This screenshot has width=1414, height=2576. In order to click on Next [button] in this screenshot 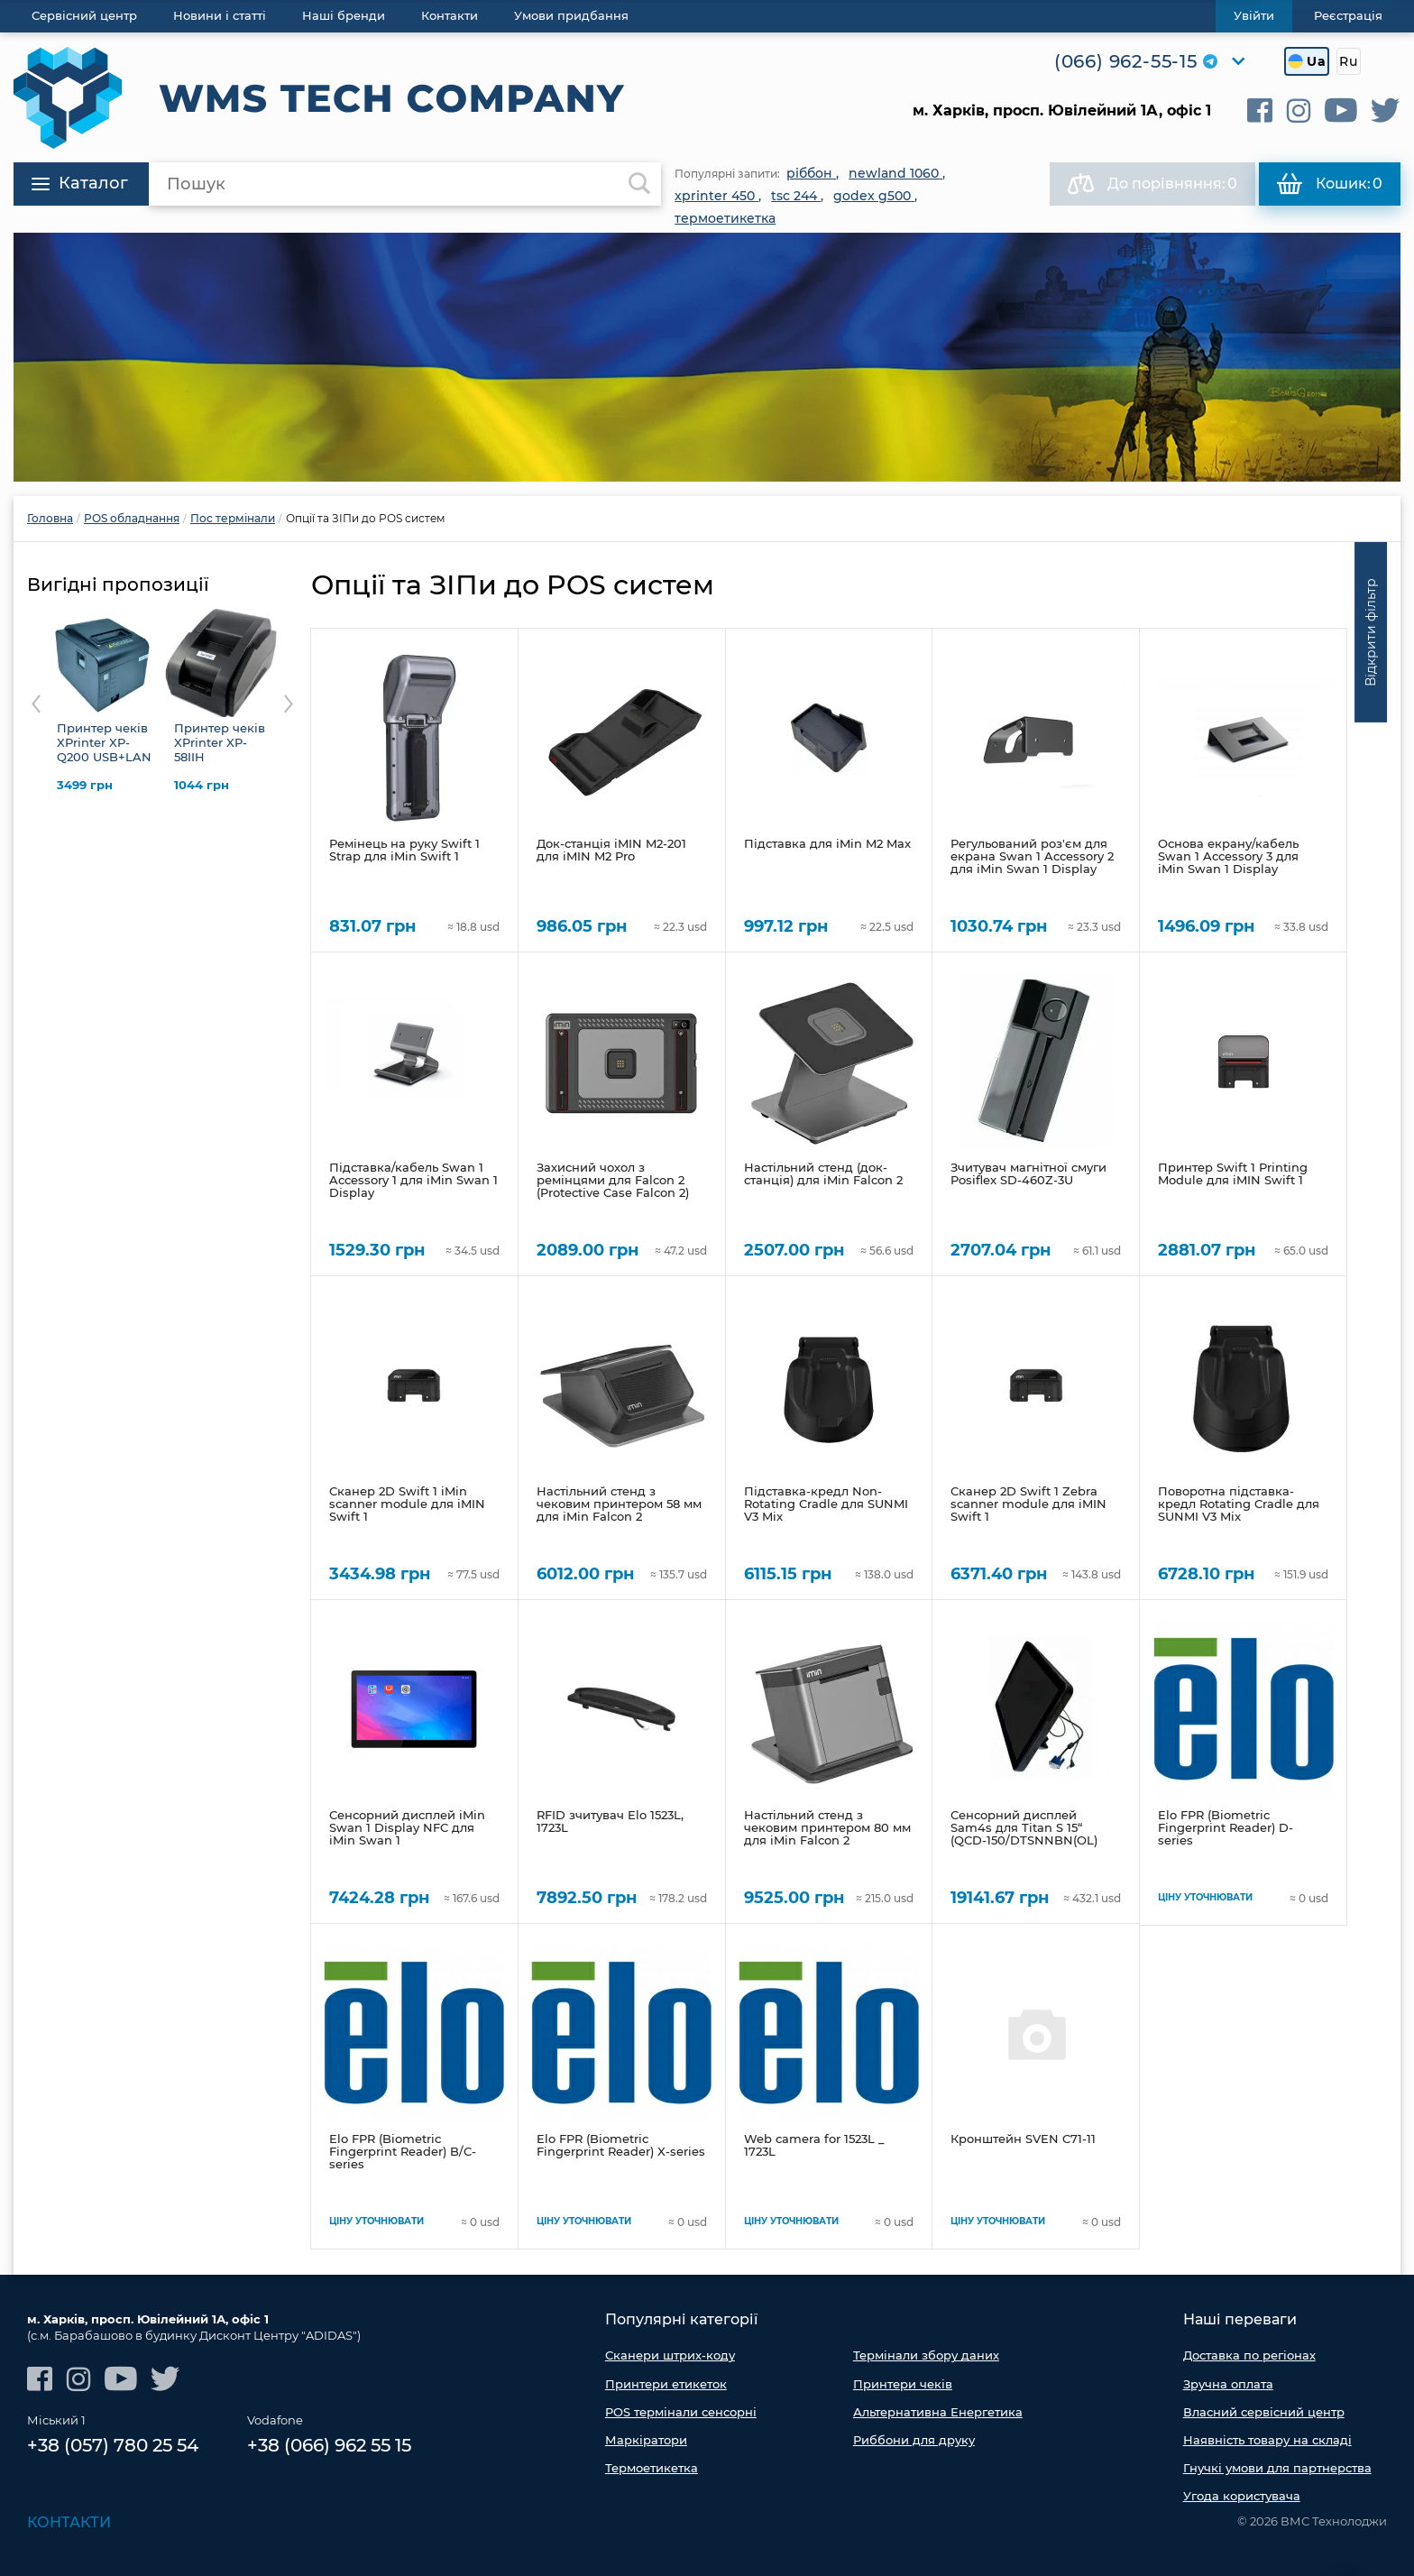, I will do `click(289, 703)`.